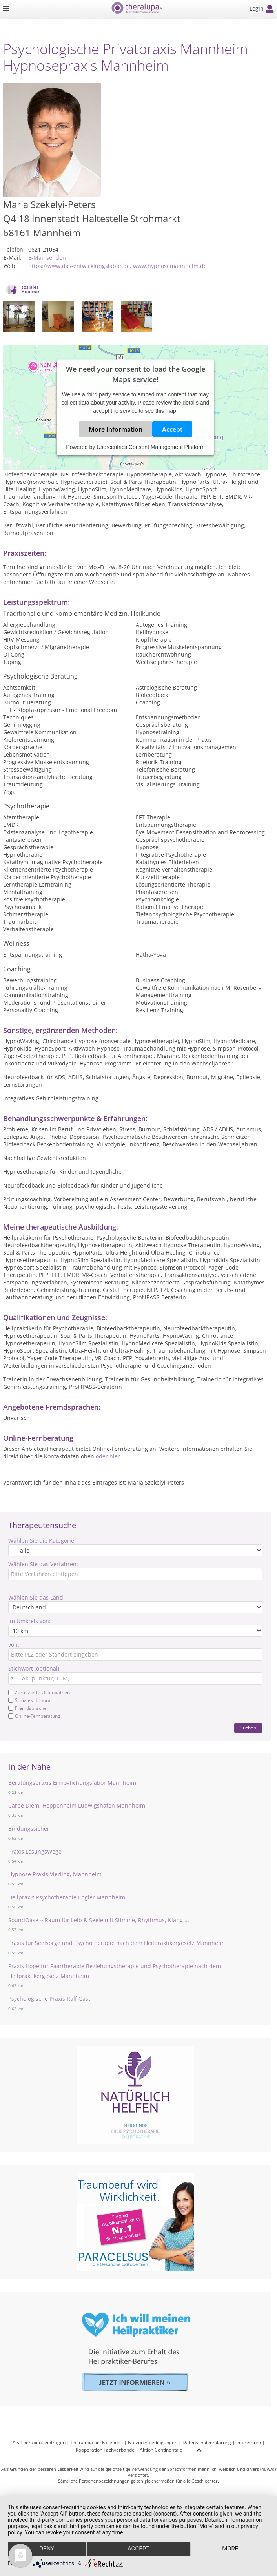 The height and width of the screenshot is (2576, 277). I want to click on Impressum, so click(248, 2442).